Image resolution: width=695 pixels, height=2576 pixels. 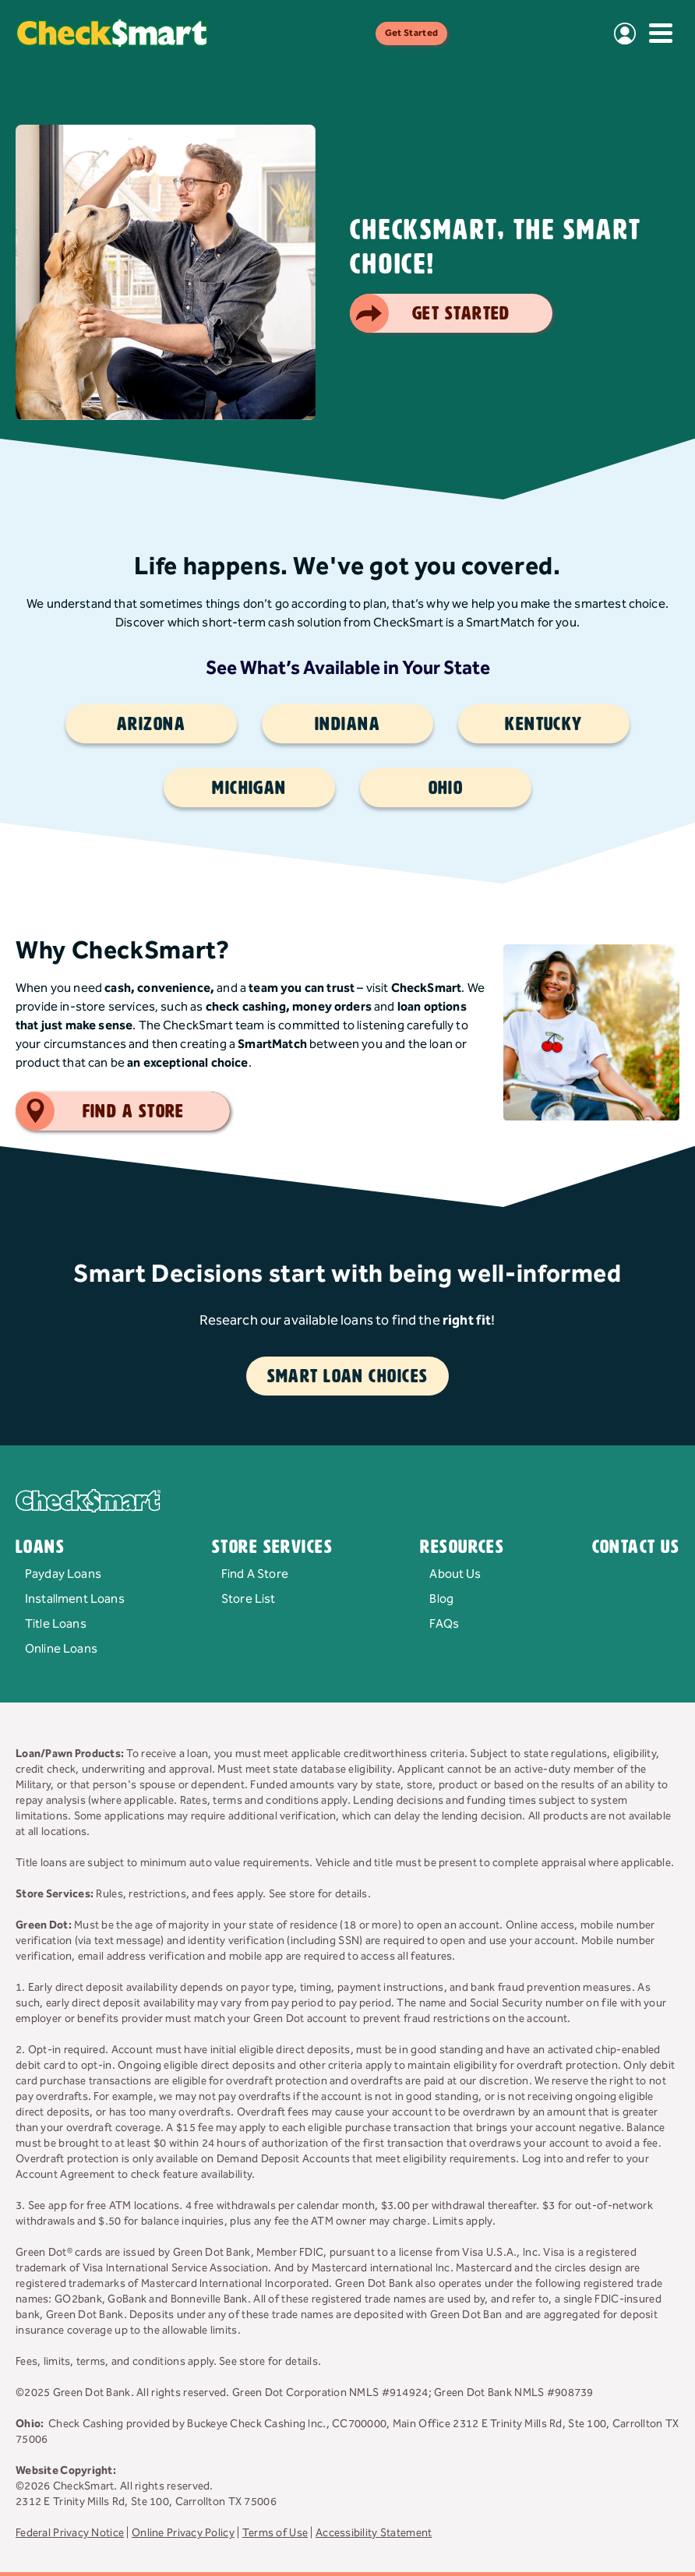 I want to click on Online Loans, so click(x=61, y=1649).